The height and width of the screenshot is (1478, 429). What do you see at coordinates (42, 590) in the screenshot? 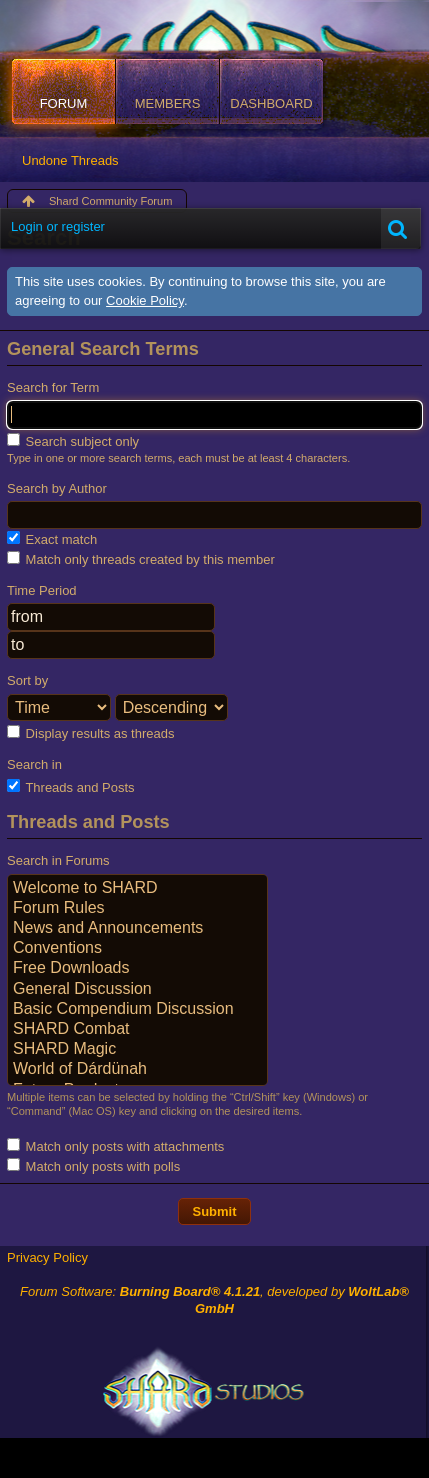
I see `Time Period` at bounding box center [42, 590].